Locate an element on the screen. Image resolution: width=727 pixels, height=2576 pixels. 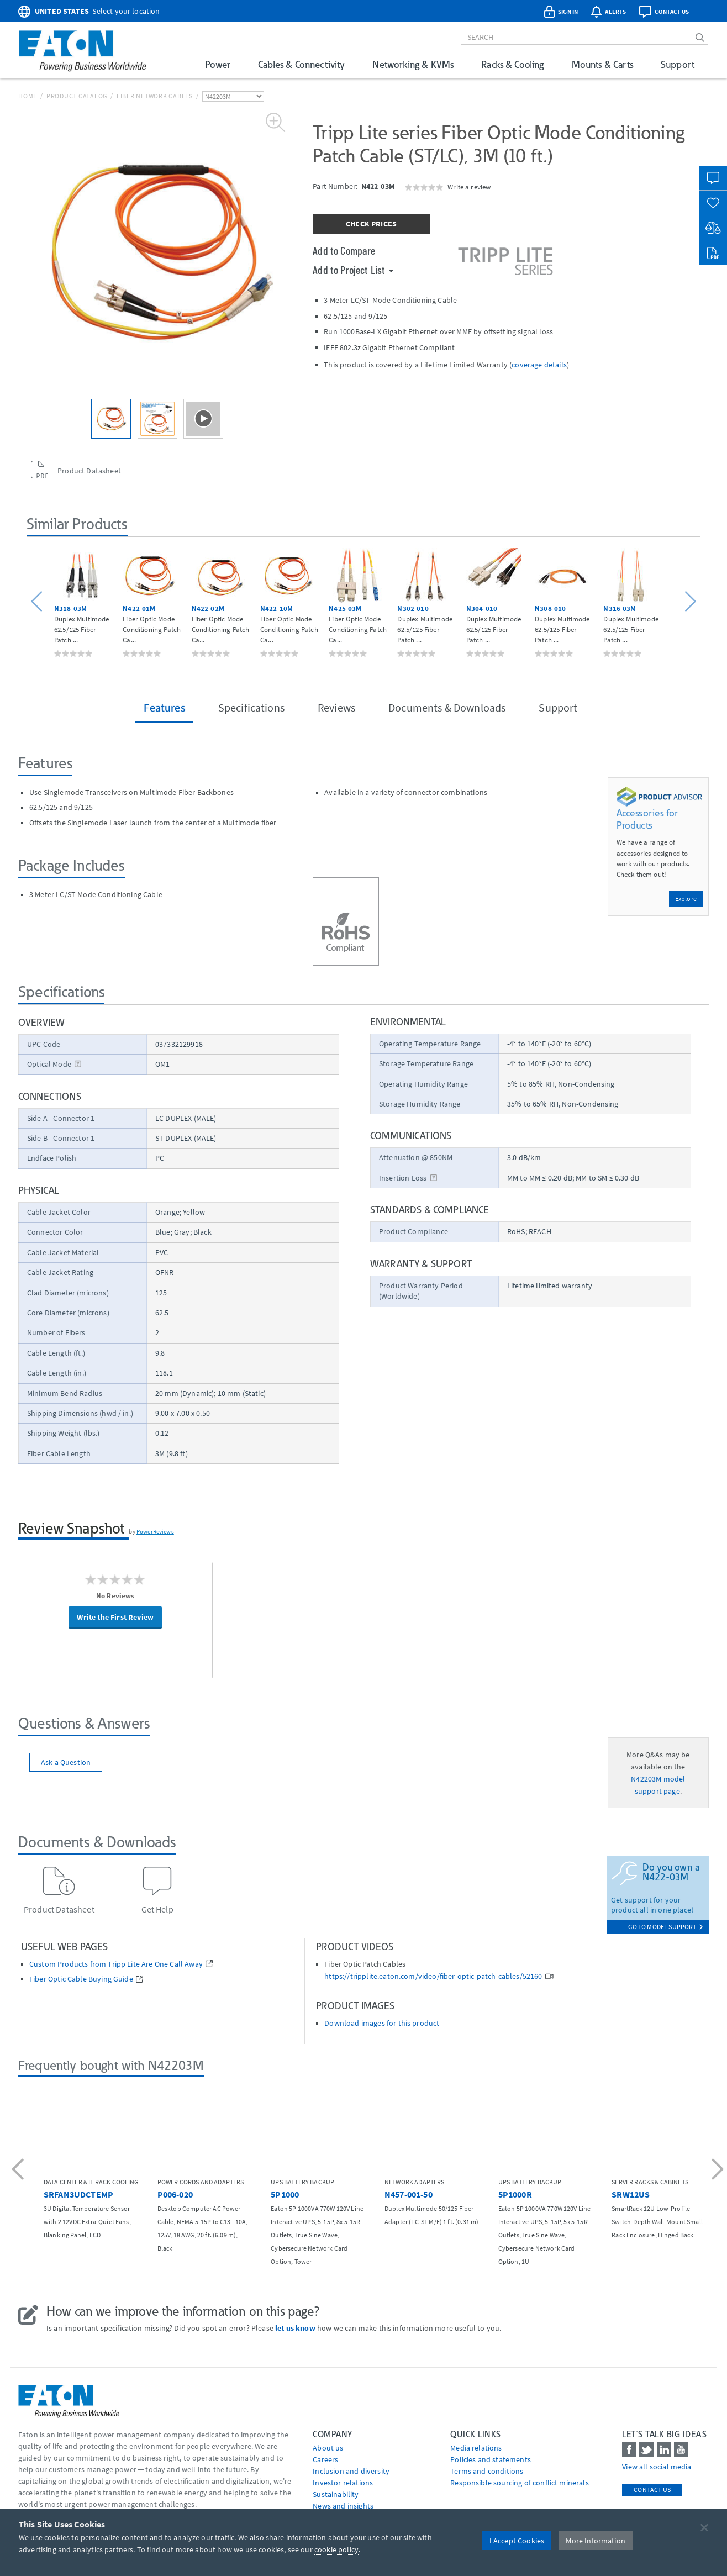
Contact Us [contact us] is located at coordinates (652, 2489).